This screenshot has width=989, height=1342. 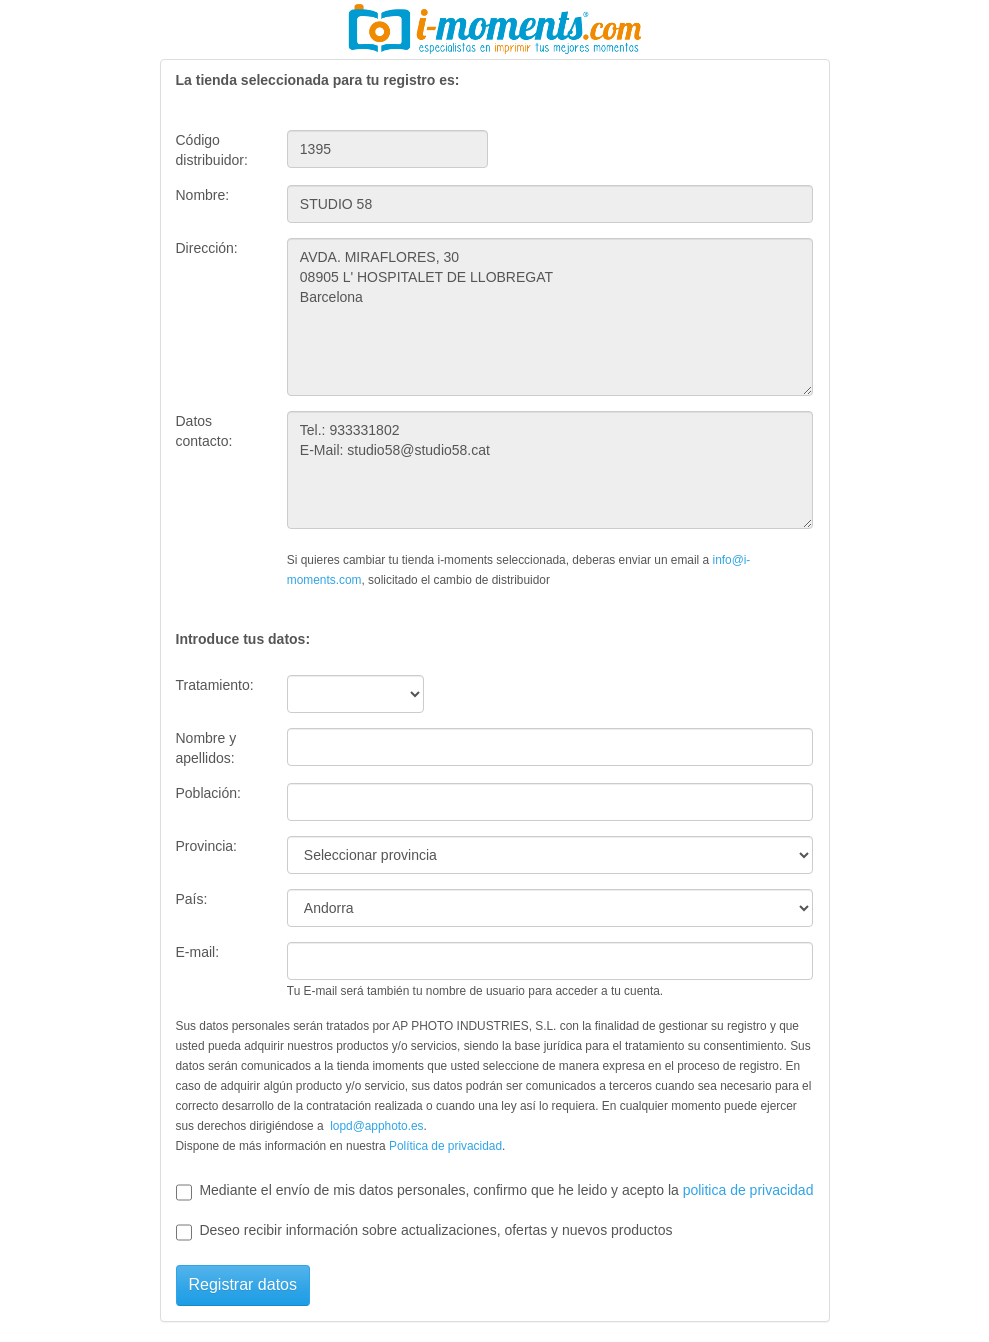 What do you see at coordinates (550, 317) in the screenshot?
I see `AVDA. MIRAFLORES, 30 08905 L' HOSPITALET DE LLOBREGAT Barcelona` at bounding box center [550, 317].